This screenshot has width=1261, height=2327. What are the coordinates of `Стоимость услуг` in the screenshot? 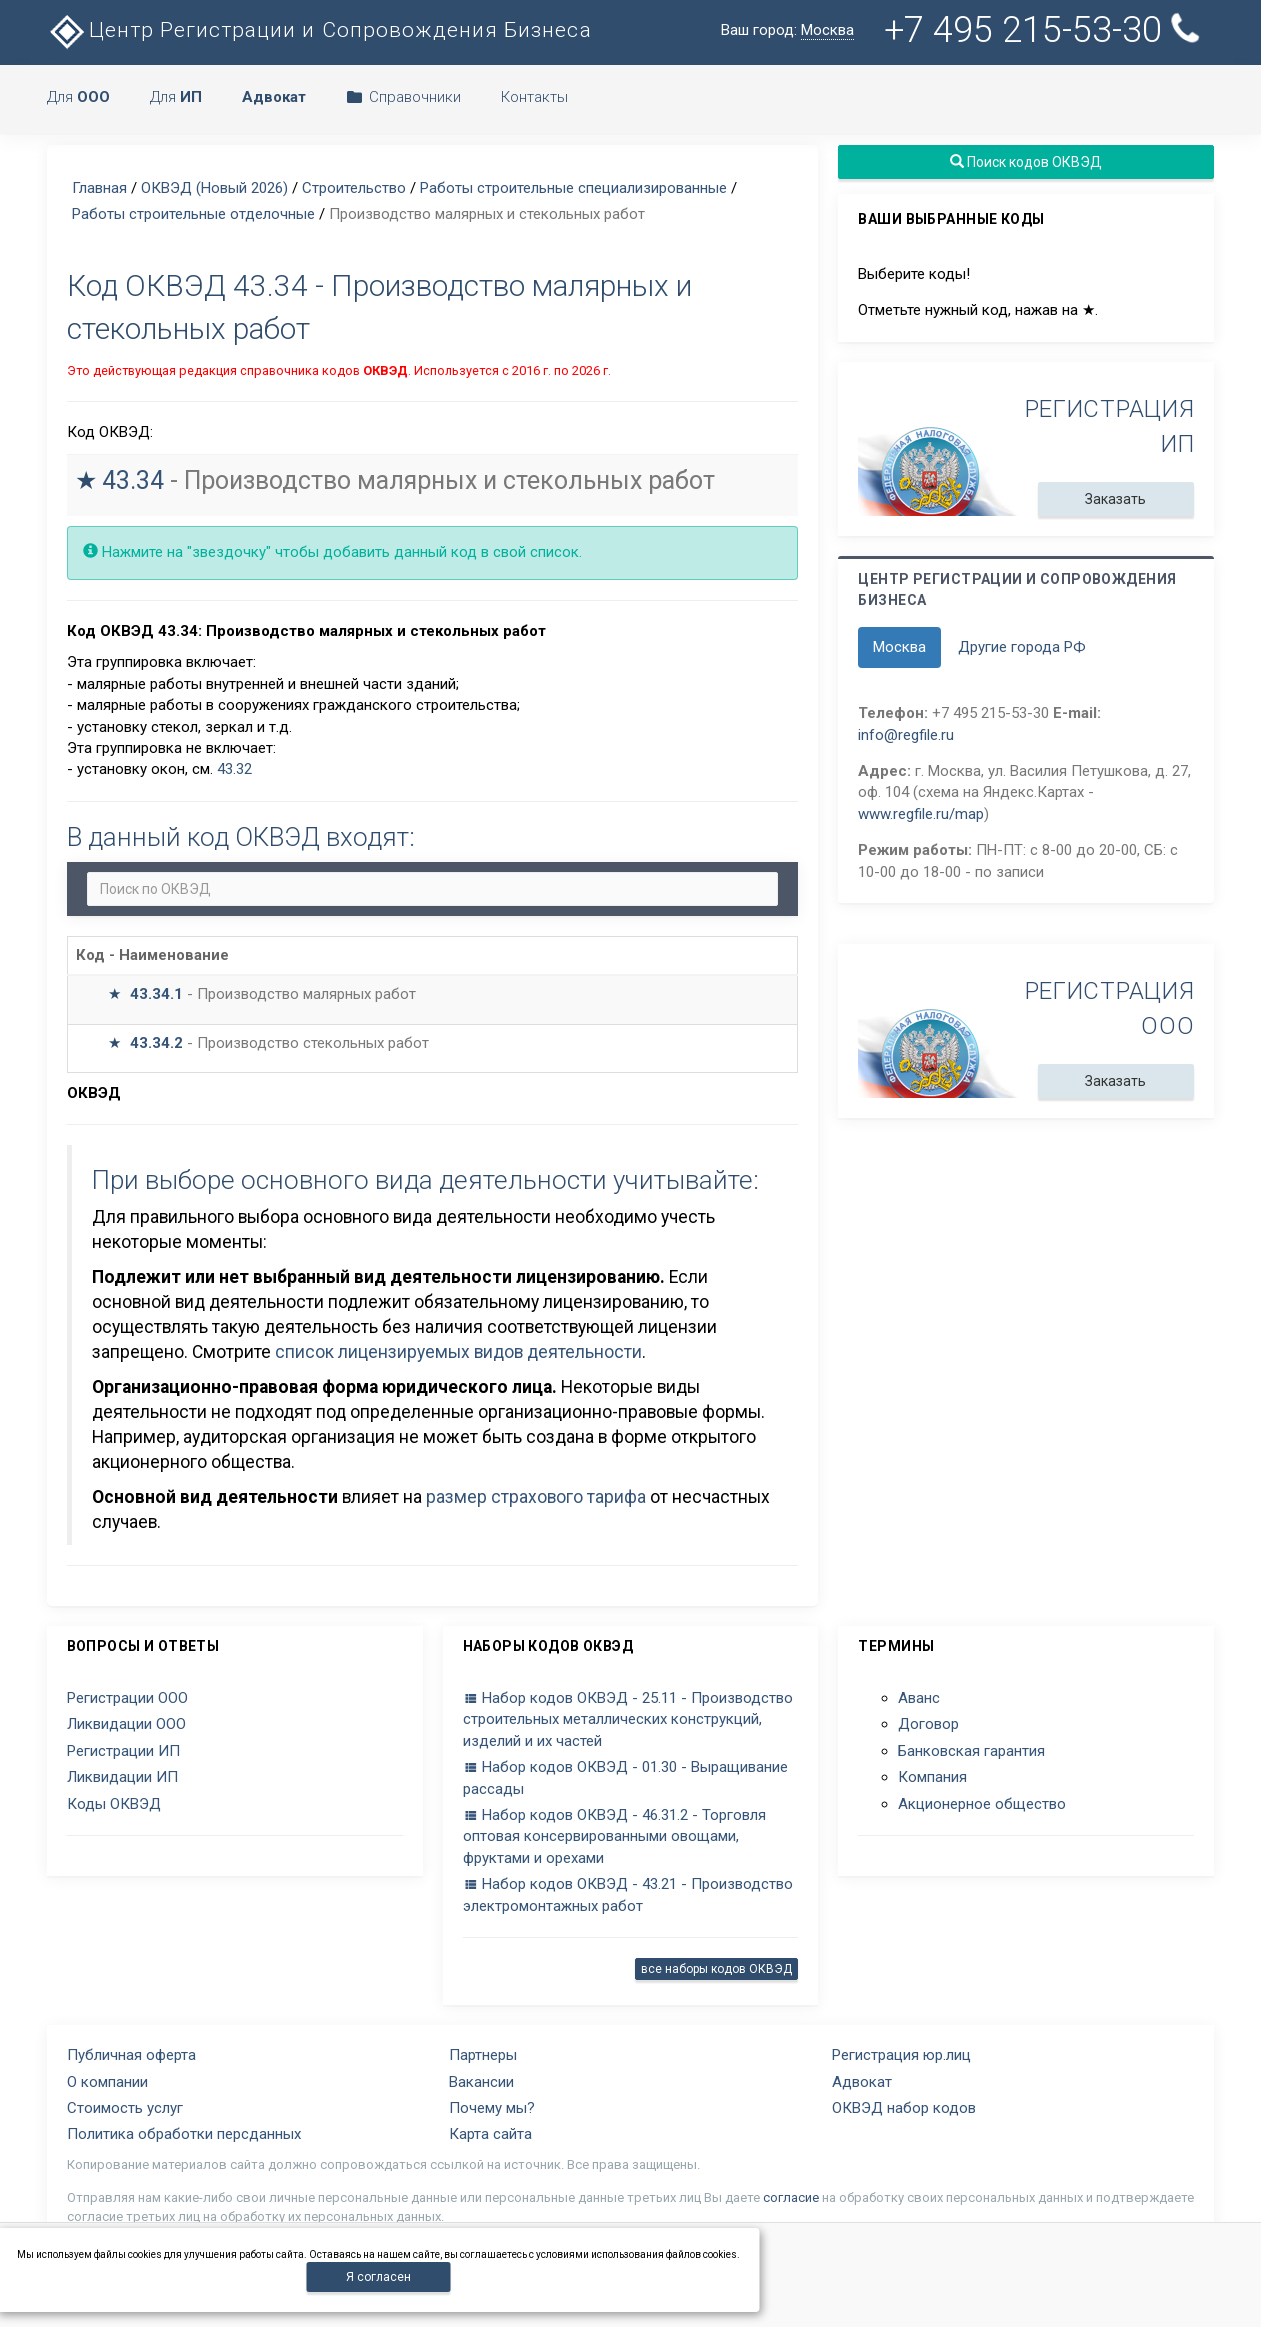 It's located at (125, 2108).